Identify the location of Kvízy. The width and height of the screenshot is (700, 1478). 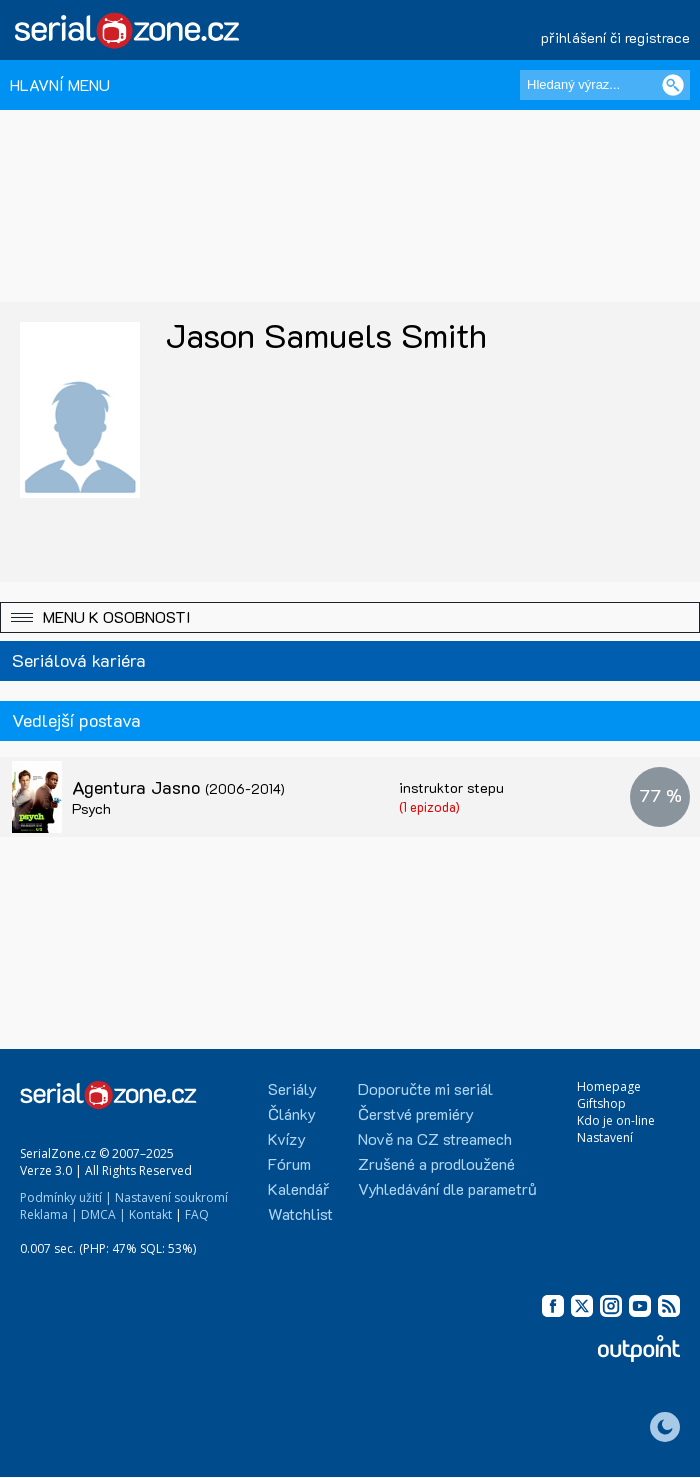
(287, 1138).